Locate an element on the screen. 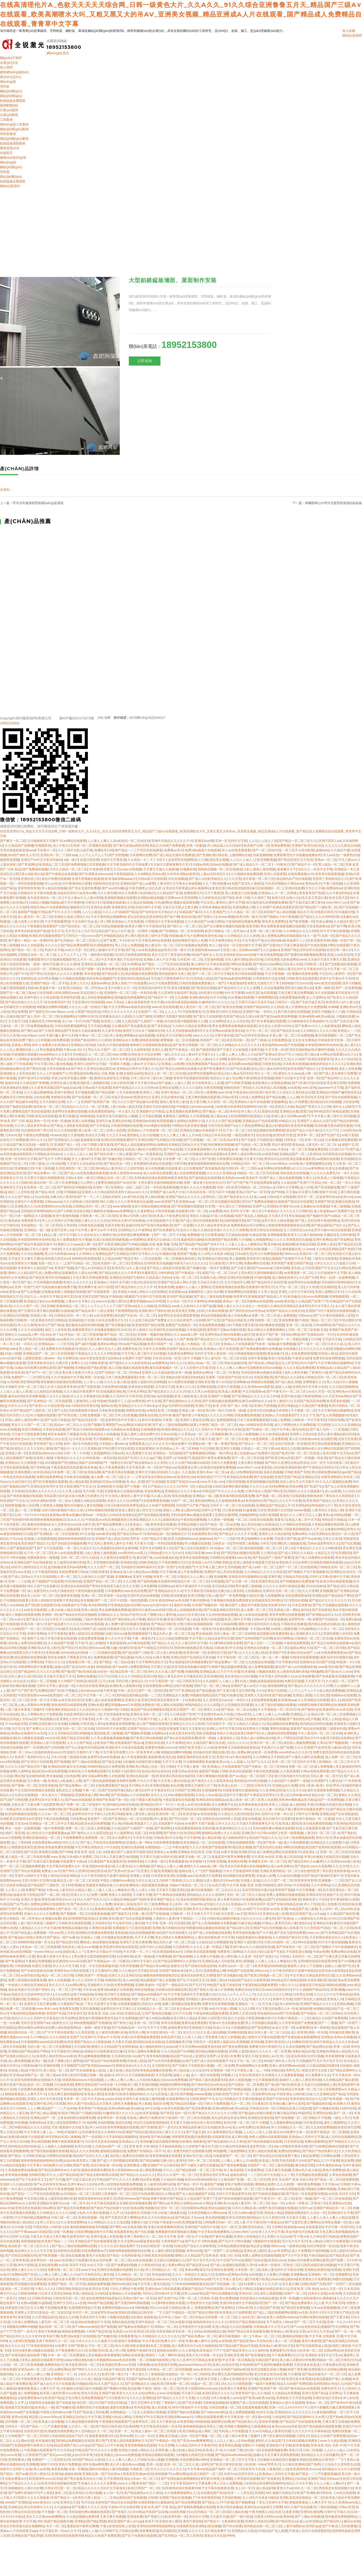 This screenshot has height=2576, width=362. 欧美牲交a欧美牲交aⅴ久久 is located at coordinates (56, 1899).